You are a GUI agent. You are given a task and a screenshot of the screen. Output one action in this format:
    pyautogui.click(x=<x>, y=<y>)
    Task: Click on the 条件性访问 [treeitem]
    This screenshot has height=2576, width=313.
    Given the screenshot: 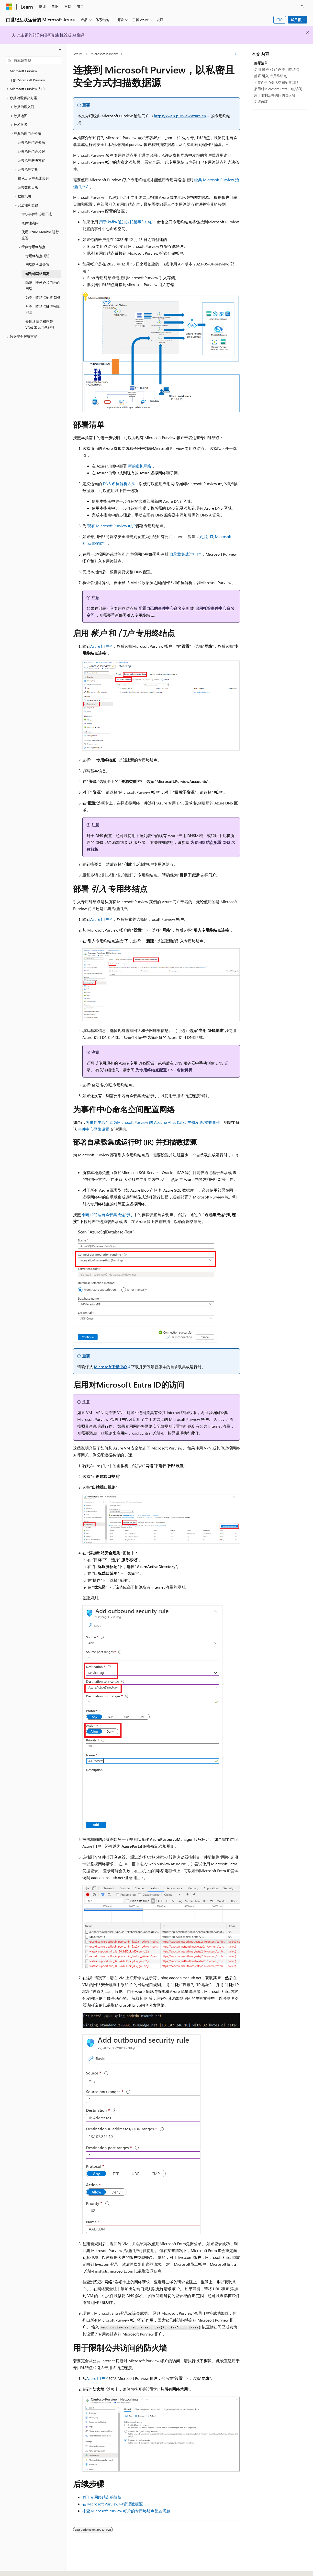 What is the action you would take?
    pyautogui.click(x=30, y=223)
    